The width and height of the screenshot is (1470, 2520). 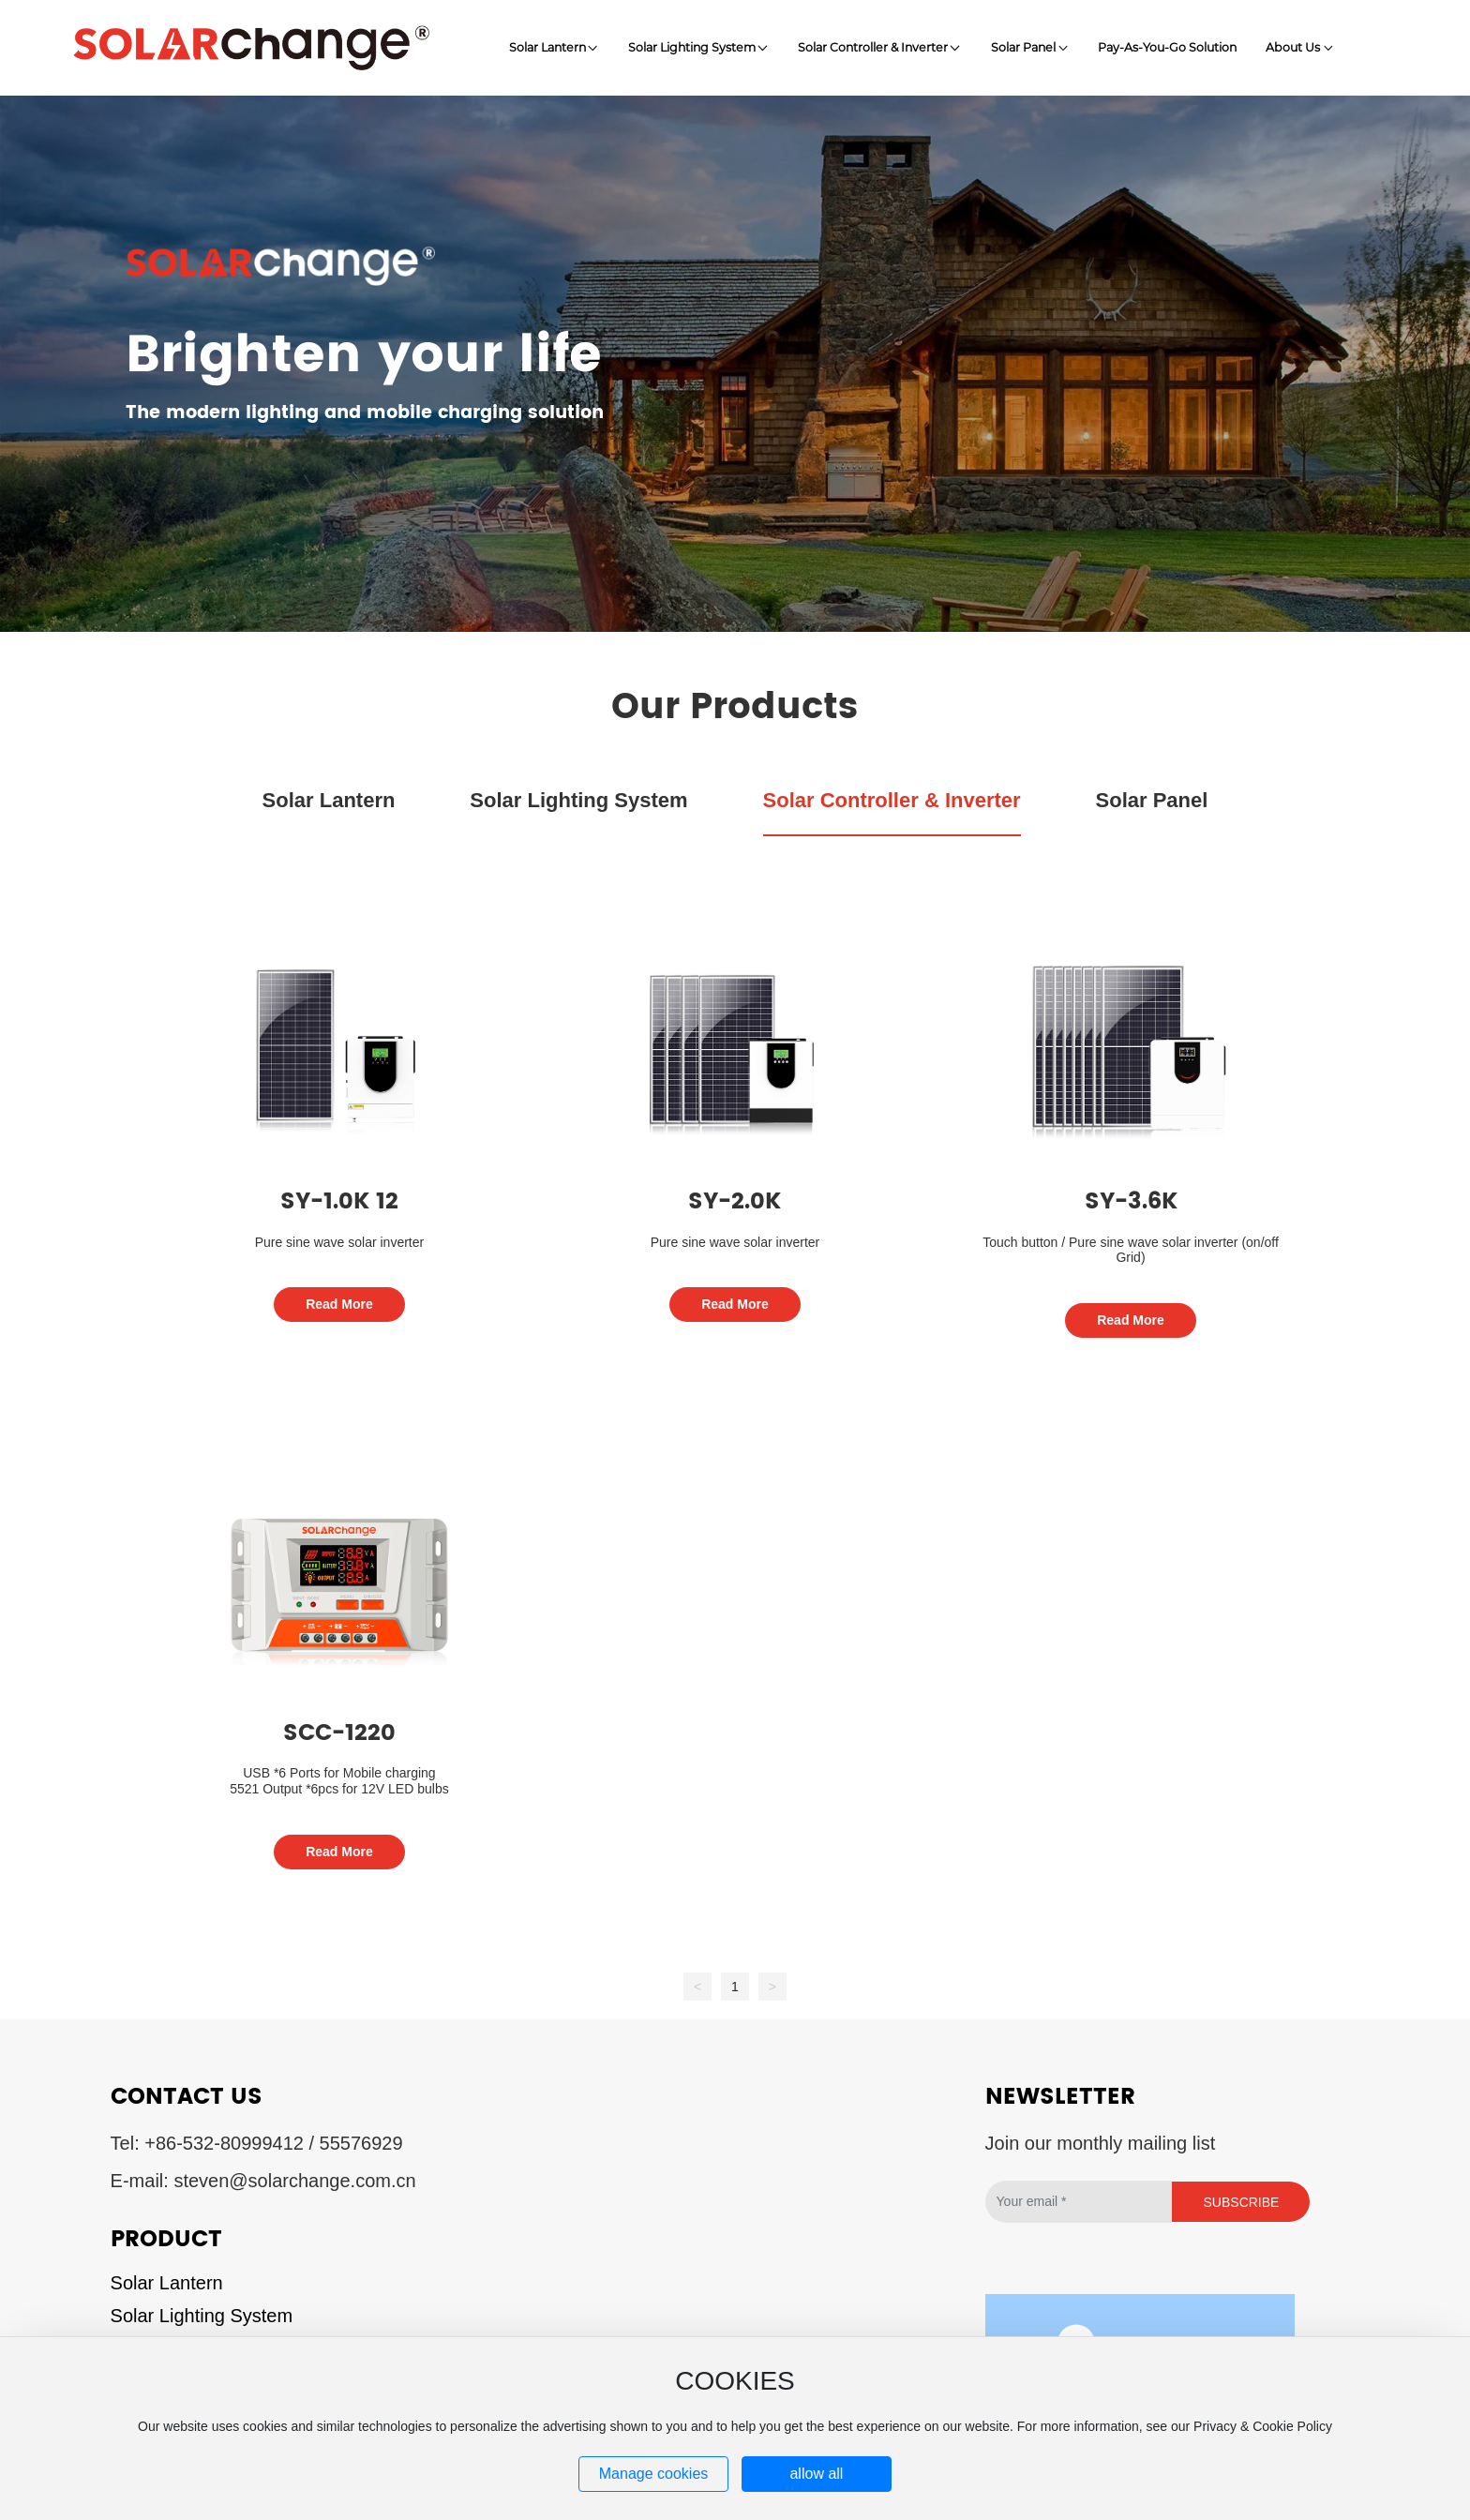 I want to click on steven@solarchange.com.cn, so click(x=294, y=2180).